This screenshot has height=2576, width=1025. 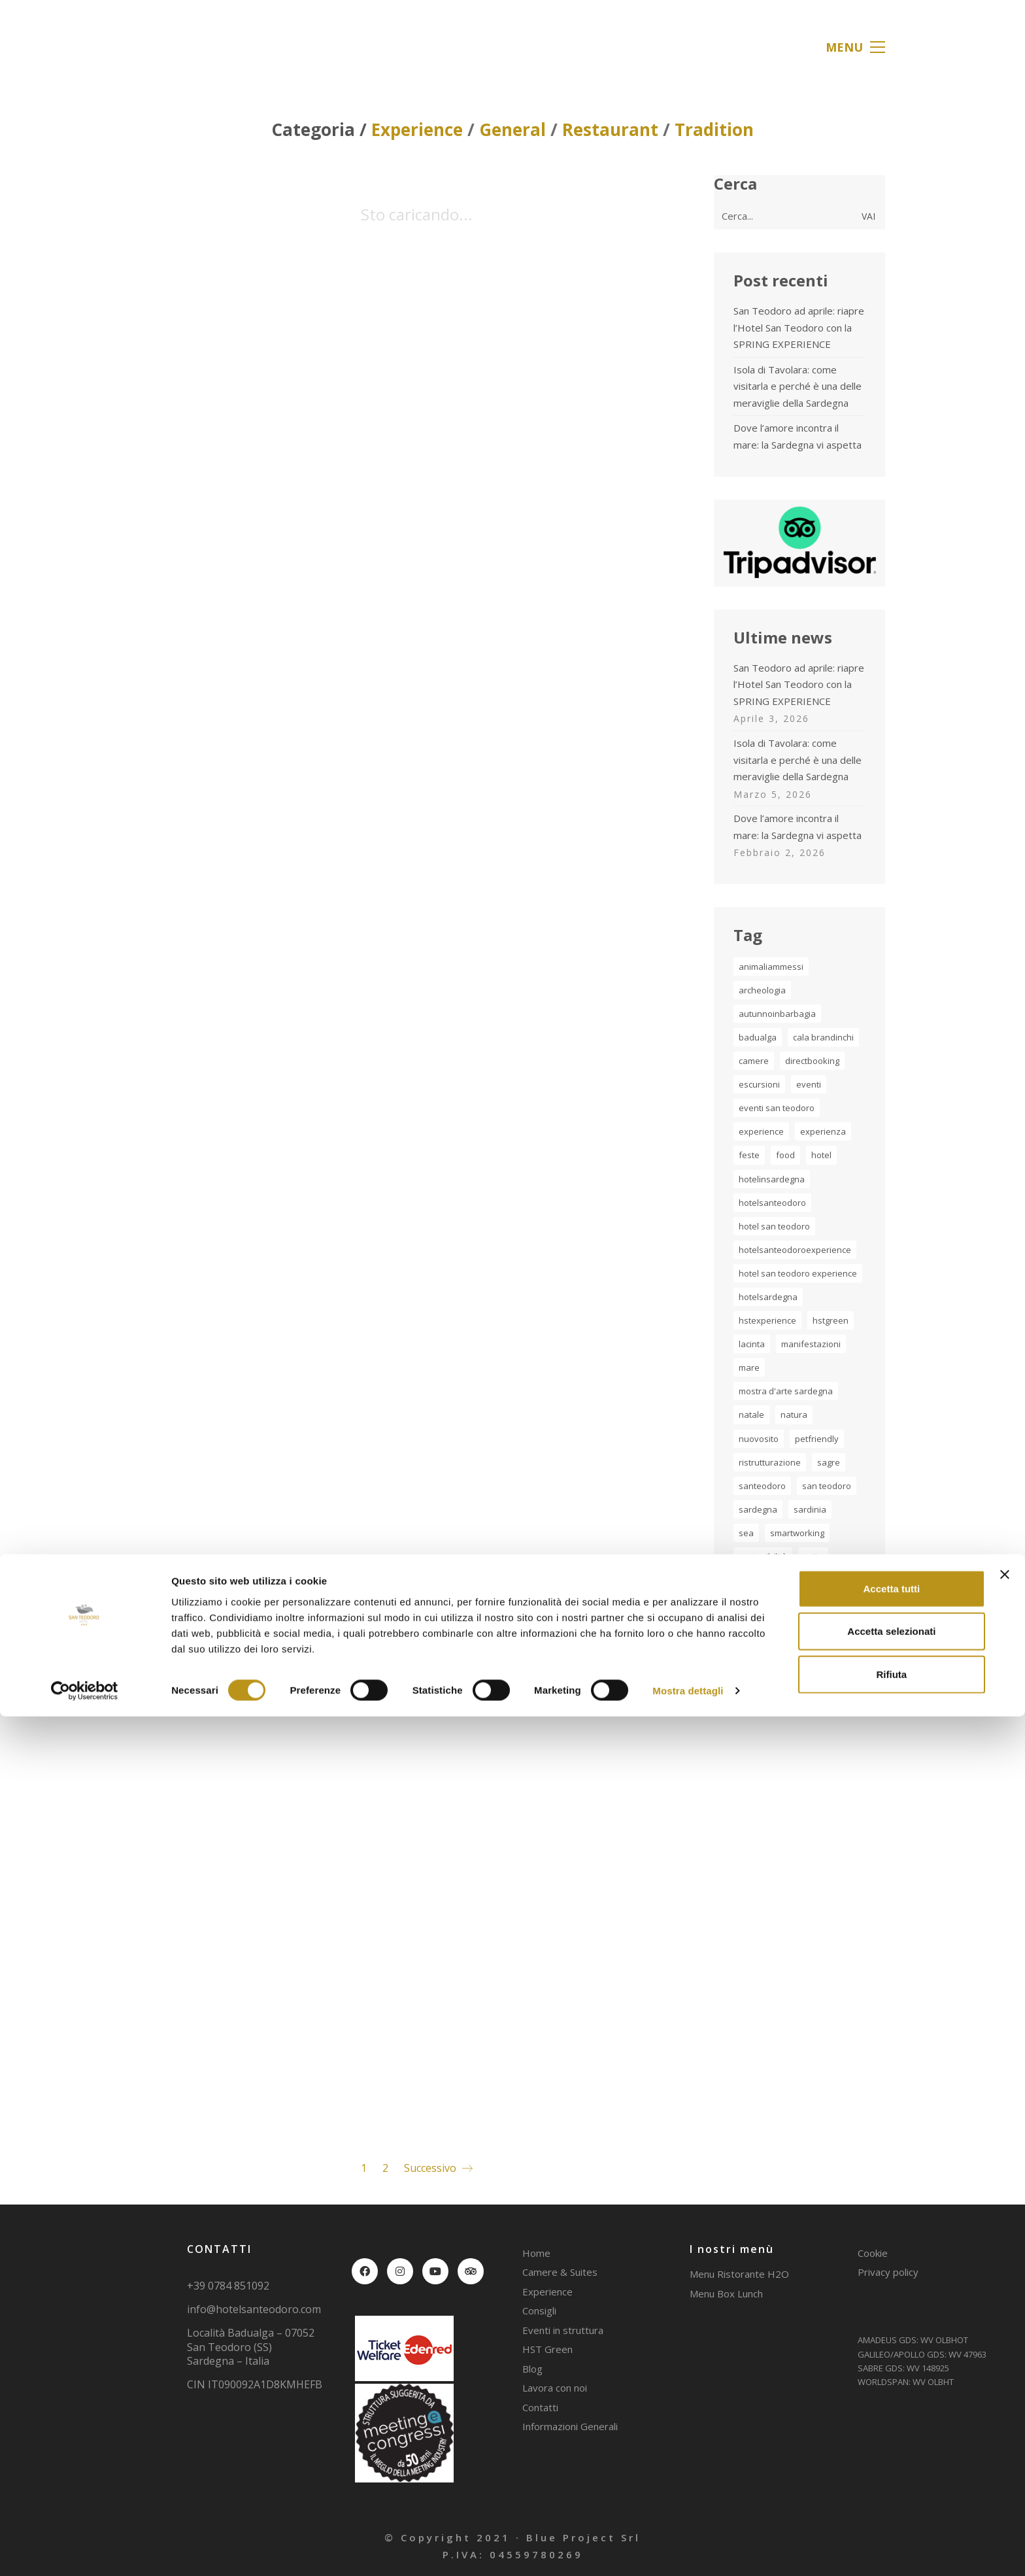 I want to click on Tradition, so click(x=714, y=129).